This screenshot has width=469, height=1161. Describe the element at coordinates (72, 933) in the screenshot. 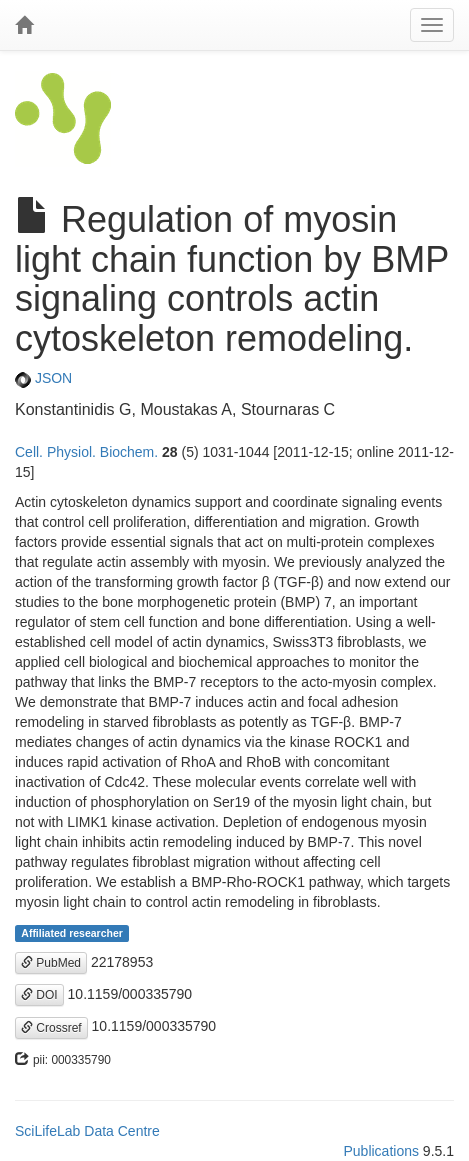

I see `Affiliated researcher` at that location.